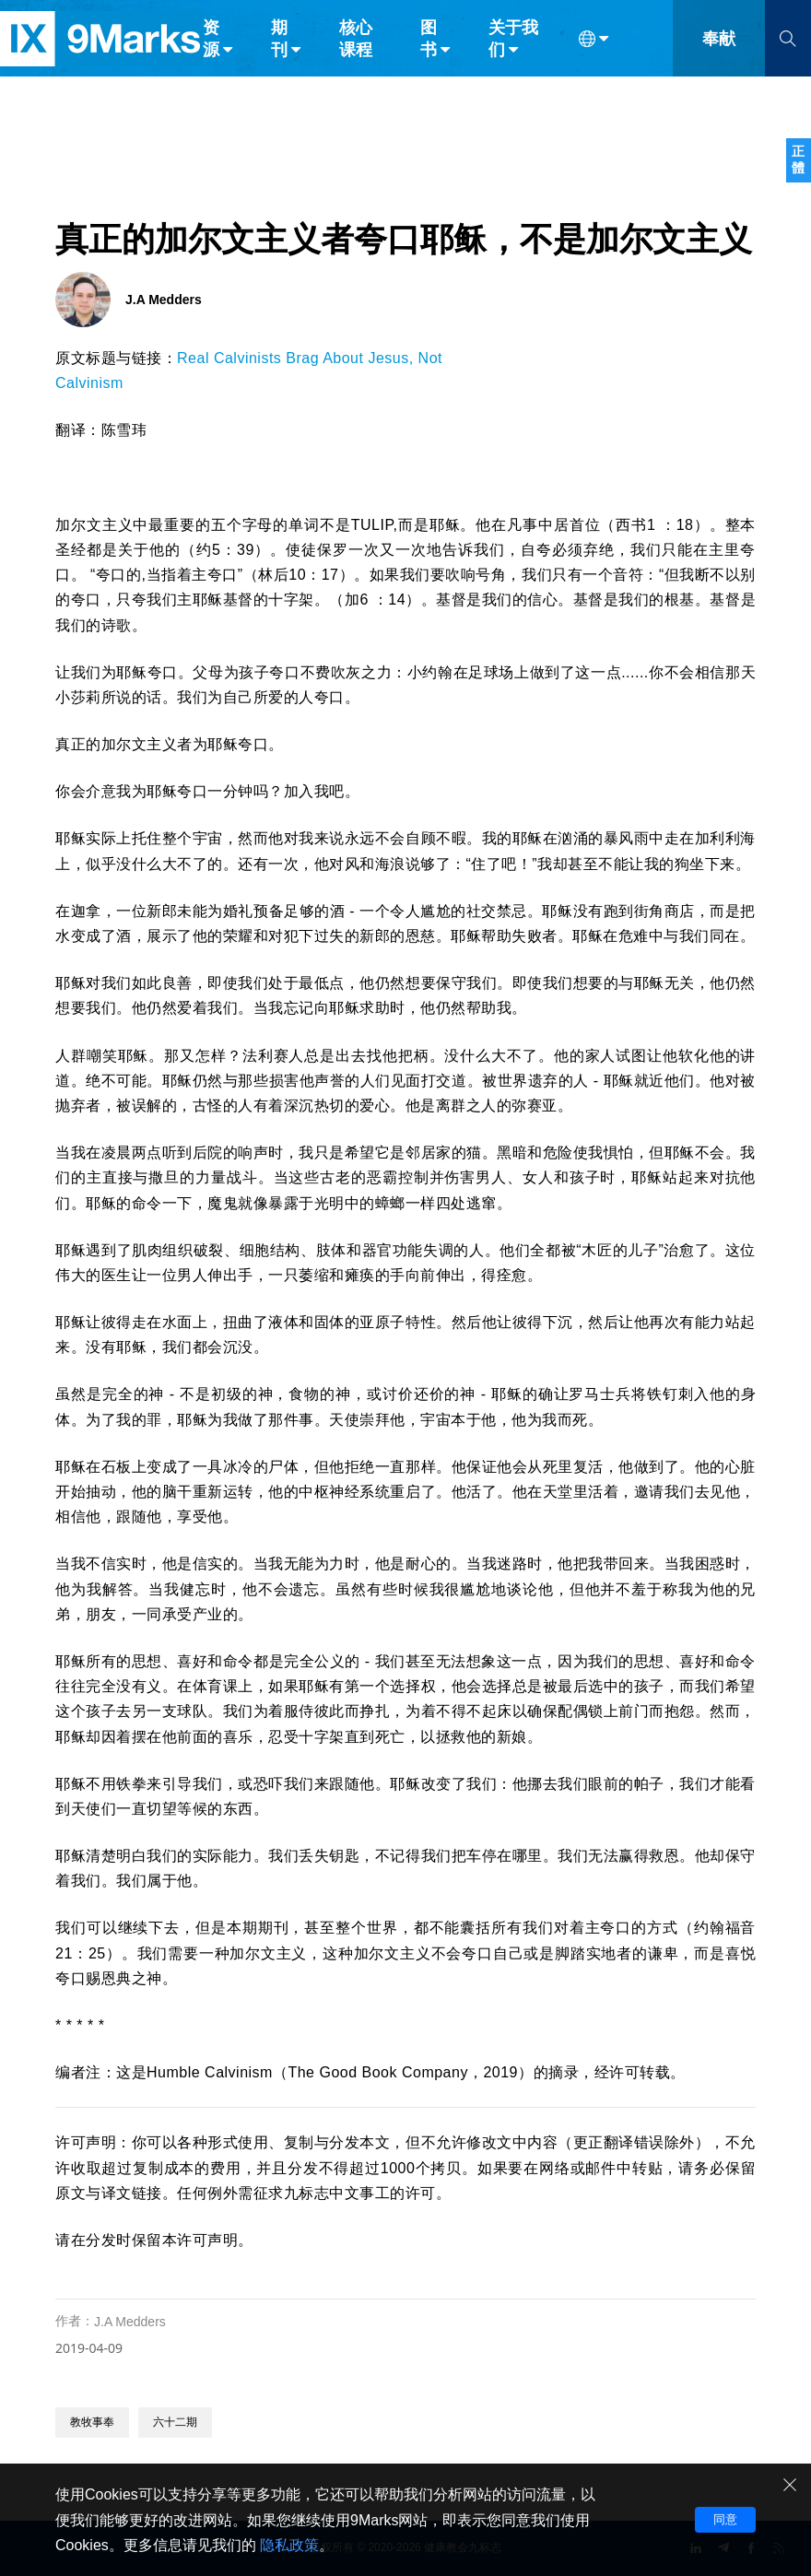 This screenshot has height=2576, width=811. What do you see at coordinates (175, 2422) in the screenshot?
I see `六十二期` at bounding box center [175, 2422].